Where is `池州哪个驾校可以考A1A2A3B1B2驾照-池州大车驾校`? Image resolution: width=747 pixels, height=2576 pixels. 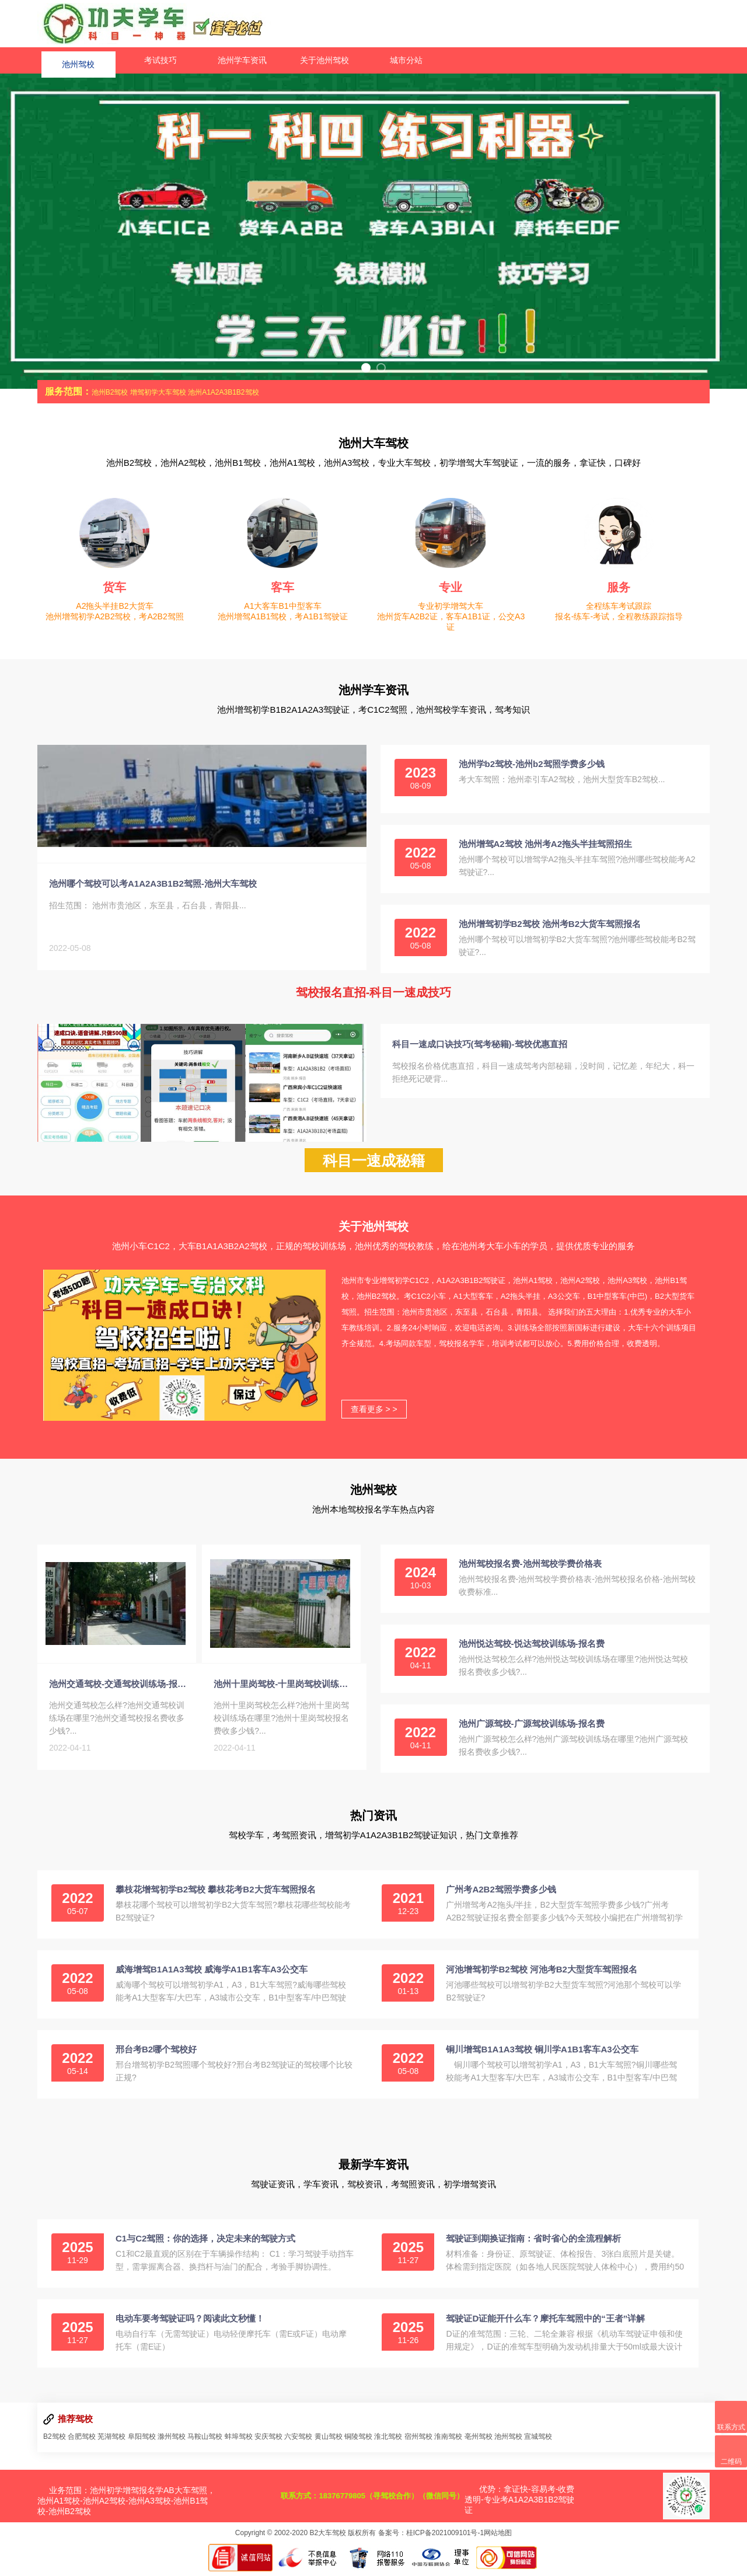 池州哪个驾校可以考A1A2A3B1B2驾照-池州大车驾校 is located at coordinates (153, 888).